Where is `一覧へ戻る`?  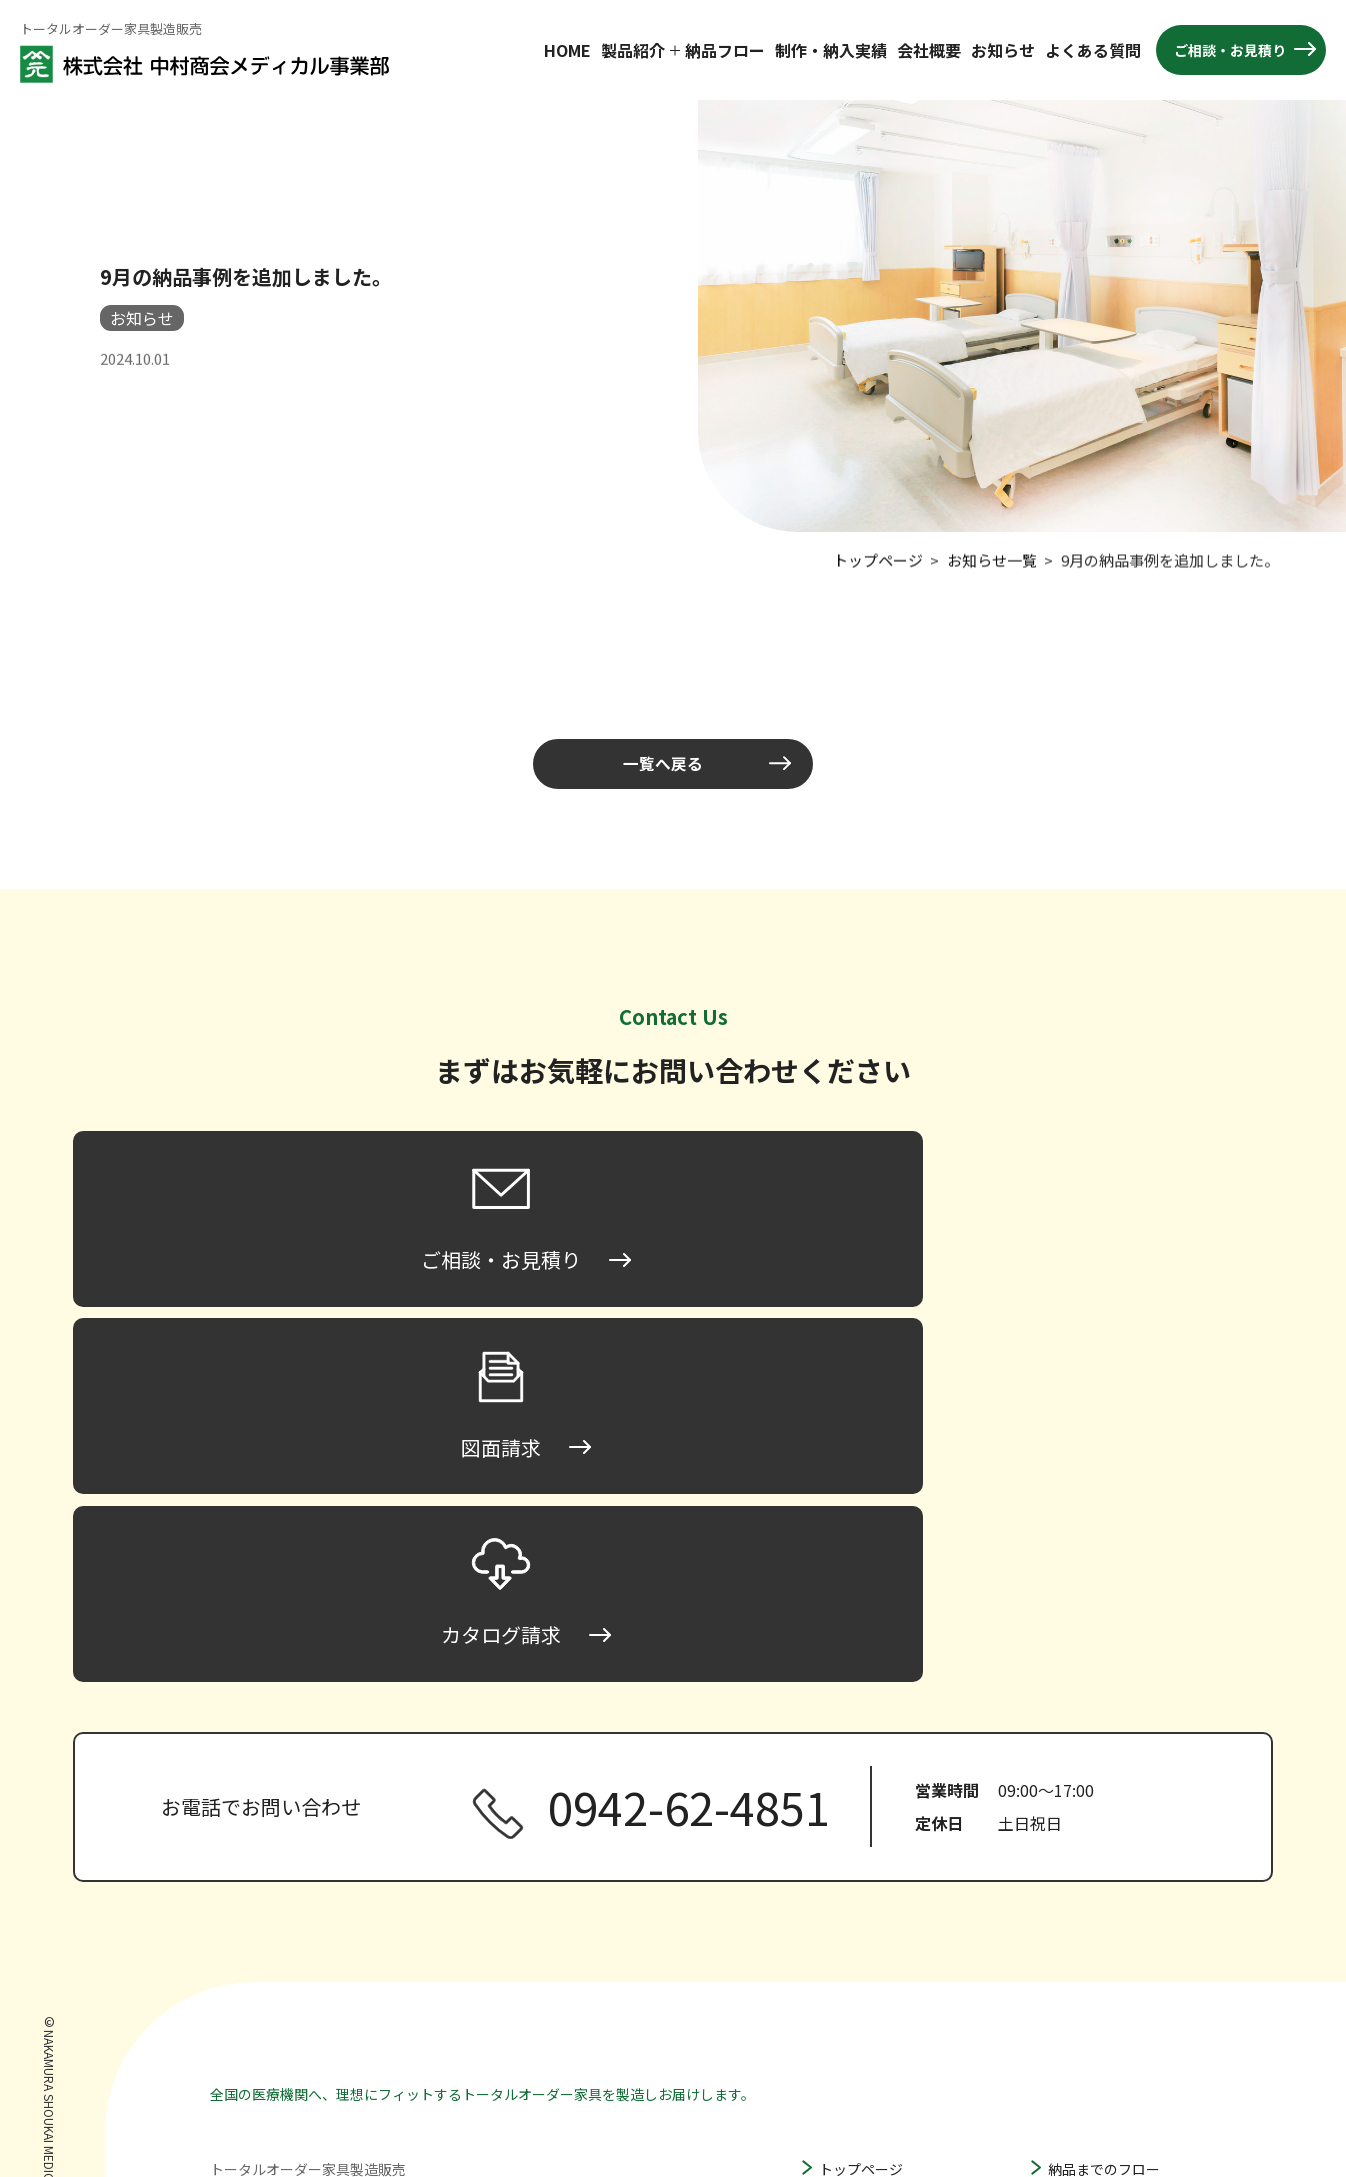 一覧へ戻る is located at coordinates (663, 764).